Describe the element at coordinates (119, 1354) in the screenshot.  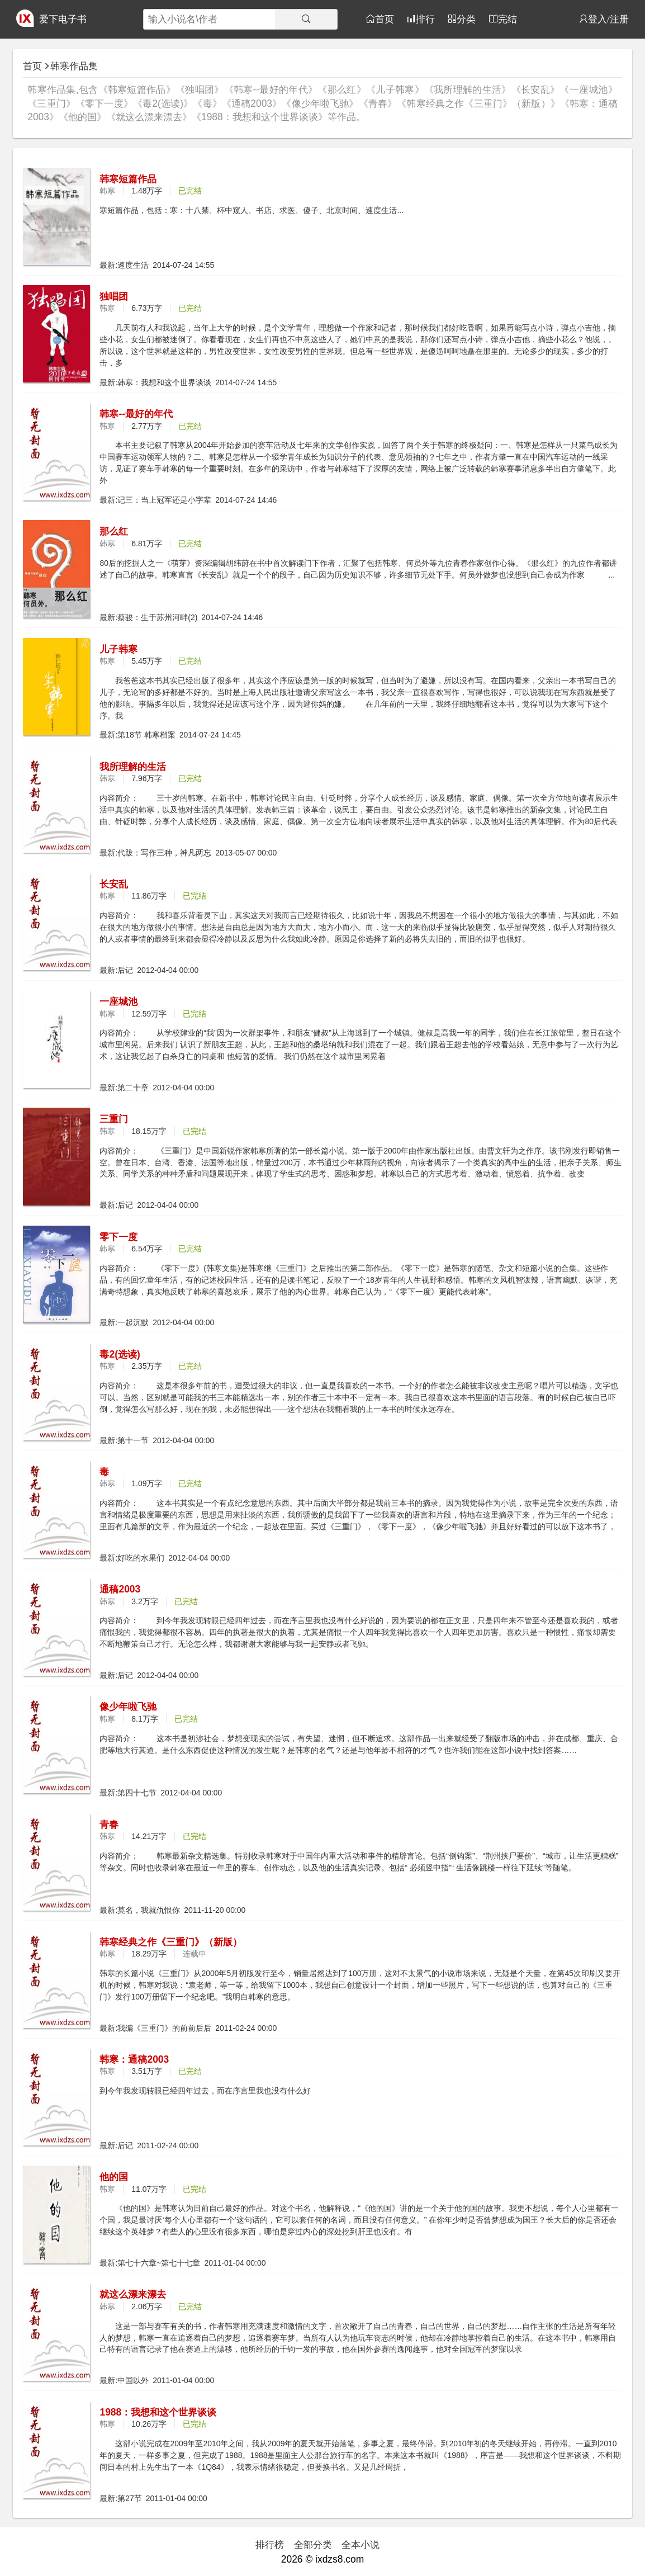
I see `毒2(选读)` at that location.